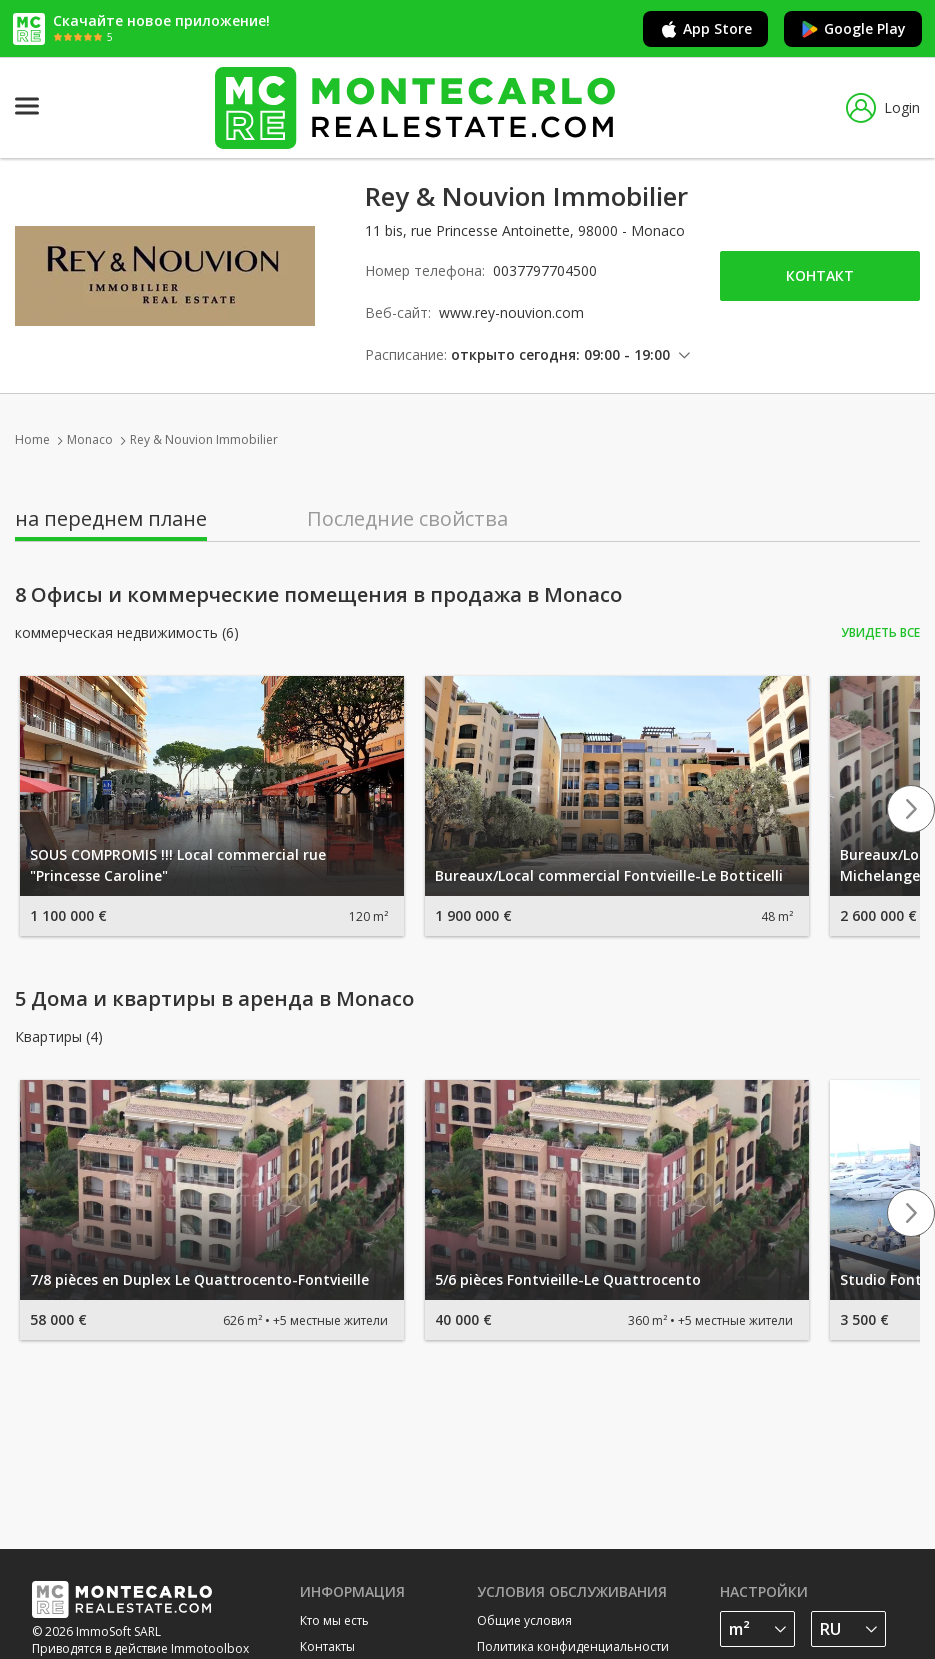  Describe the element at coordinates (318, 595) in the screenshot. I see `8 Офисы и коммерческие помещения в продажа в Monaco` at that location.